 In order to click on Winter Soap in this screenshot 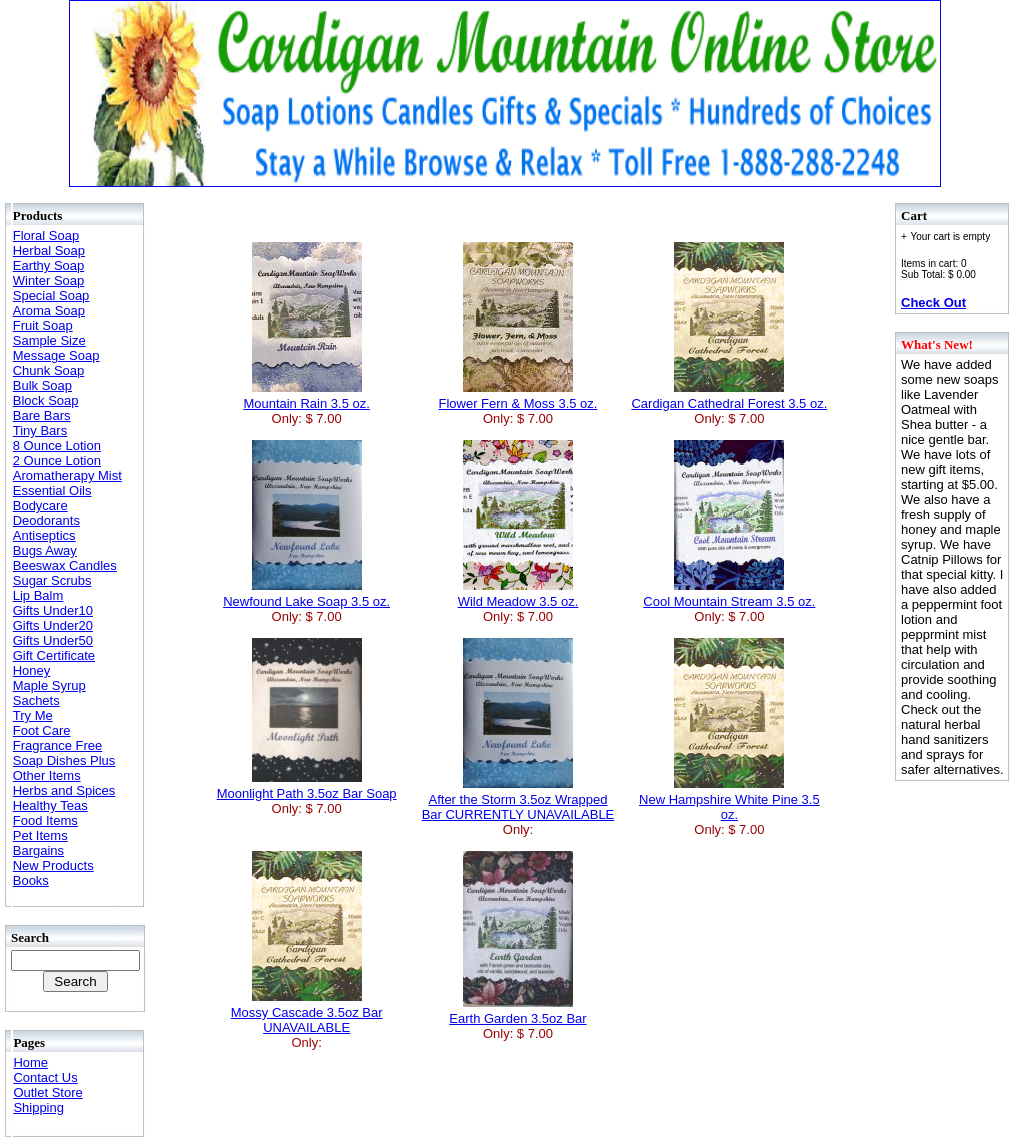, I will do `click(49, 280)`.